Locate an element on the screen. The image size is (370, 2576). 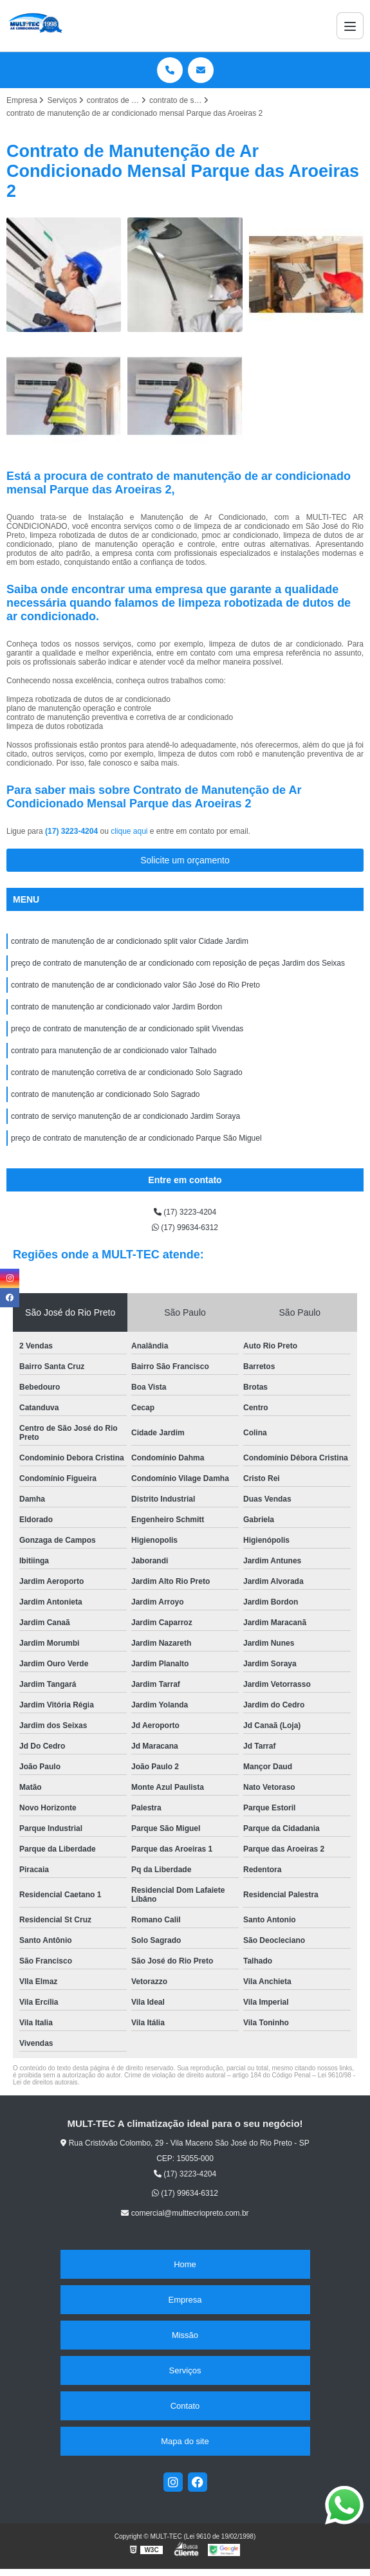
contrato de manutenção de ar condicionado split valor Cidade Jardim is located at coordinates (129, 941).